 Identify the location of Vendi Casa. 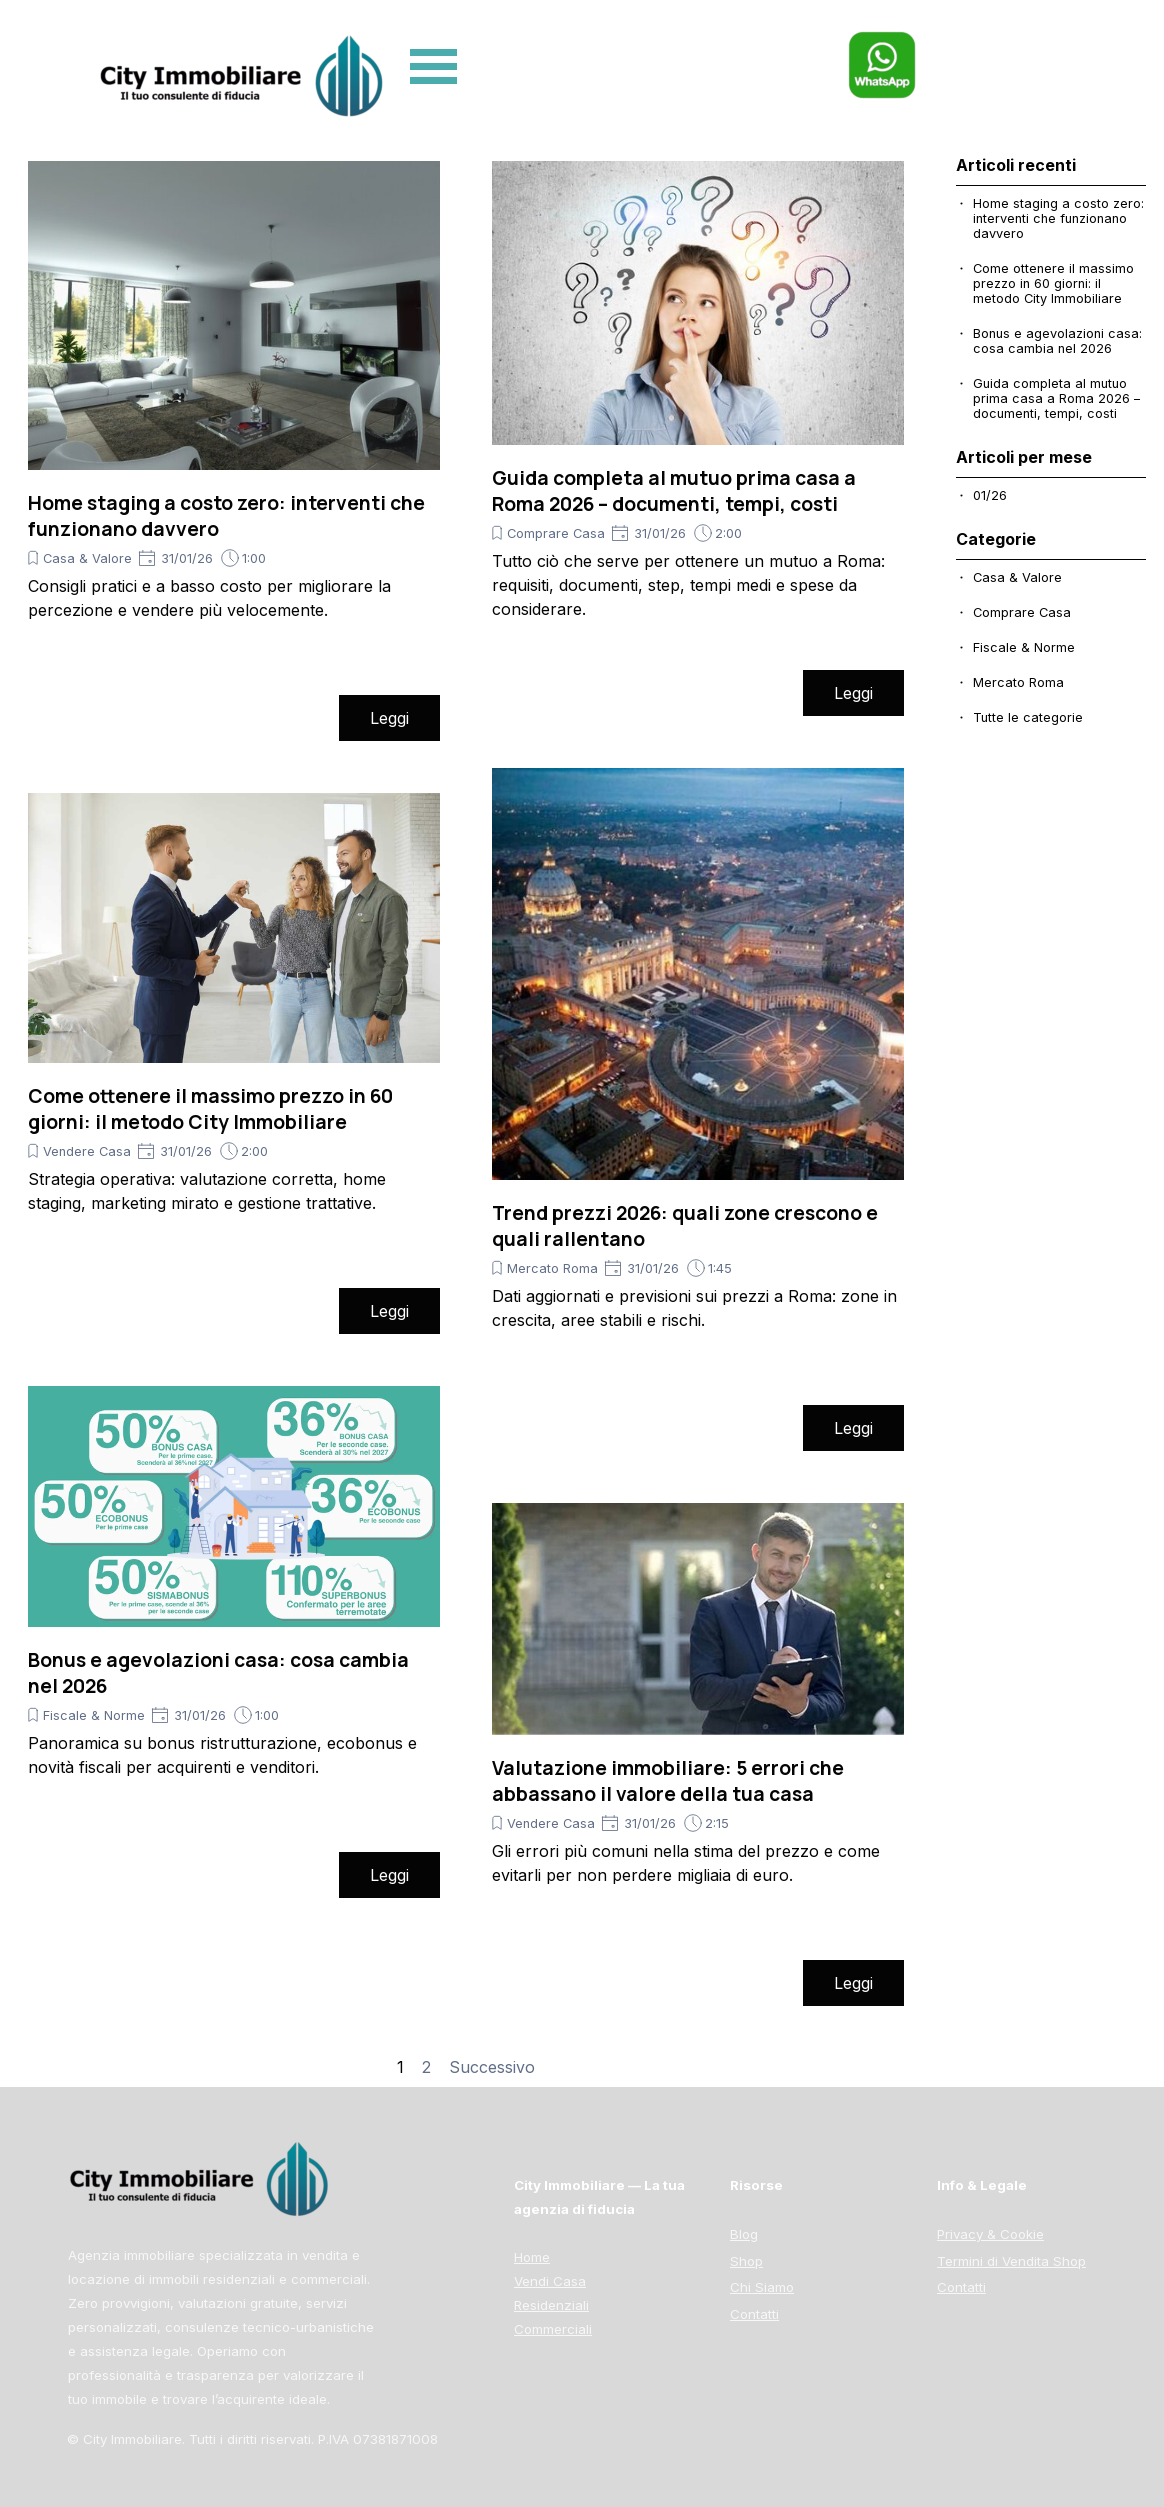
(550, 2281).